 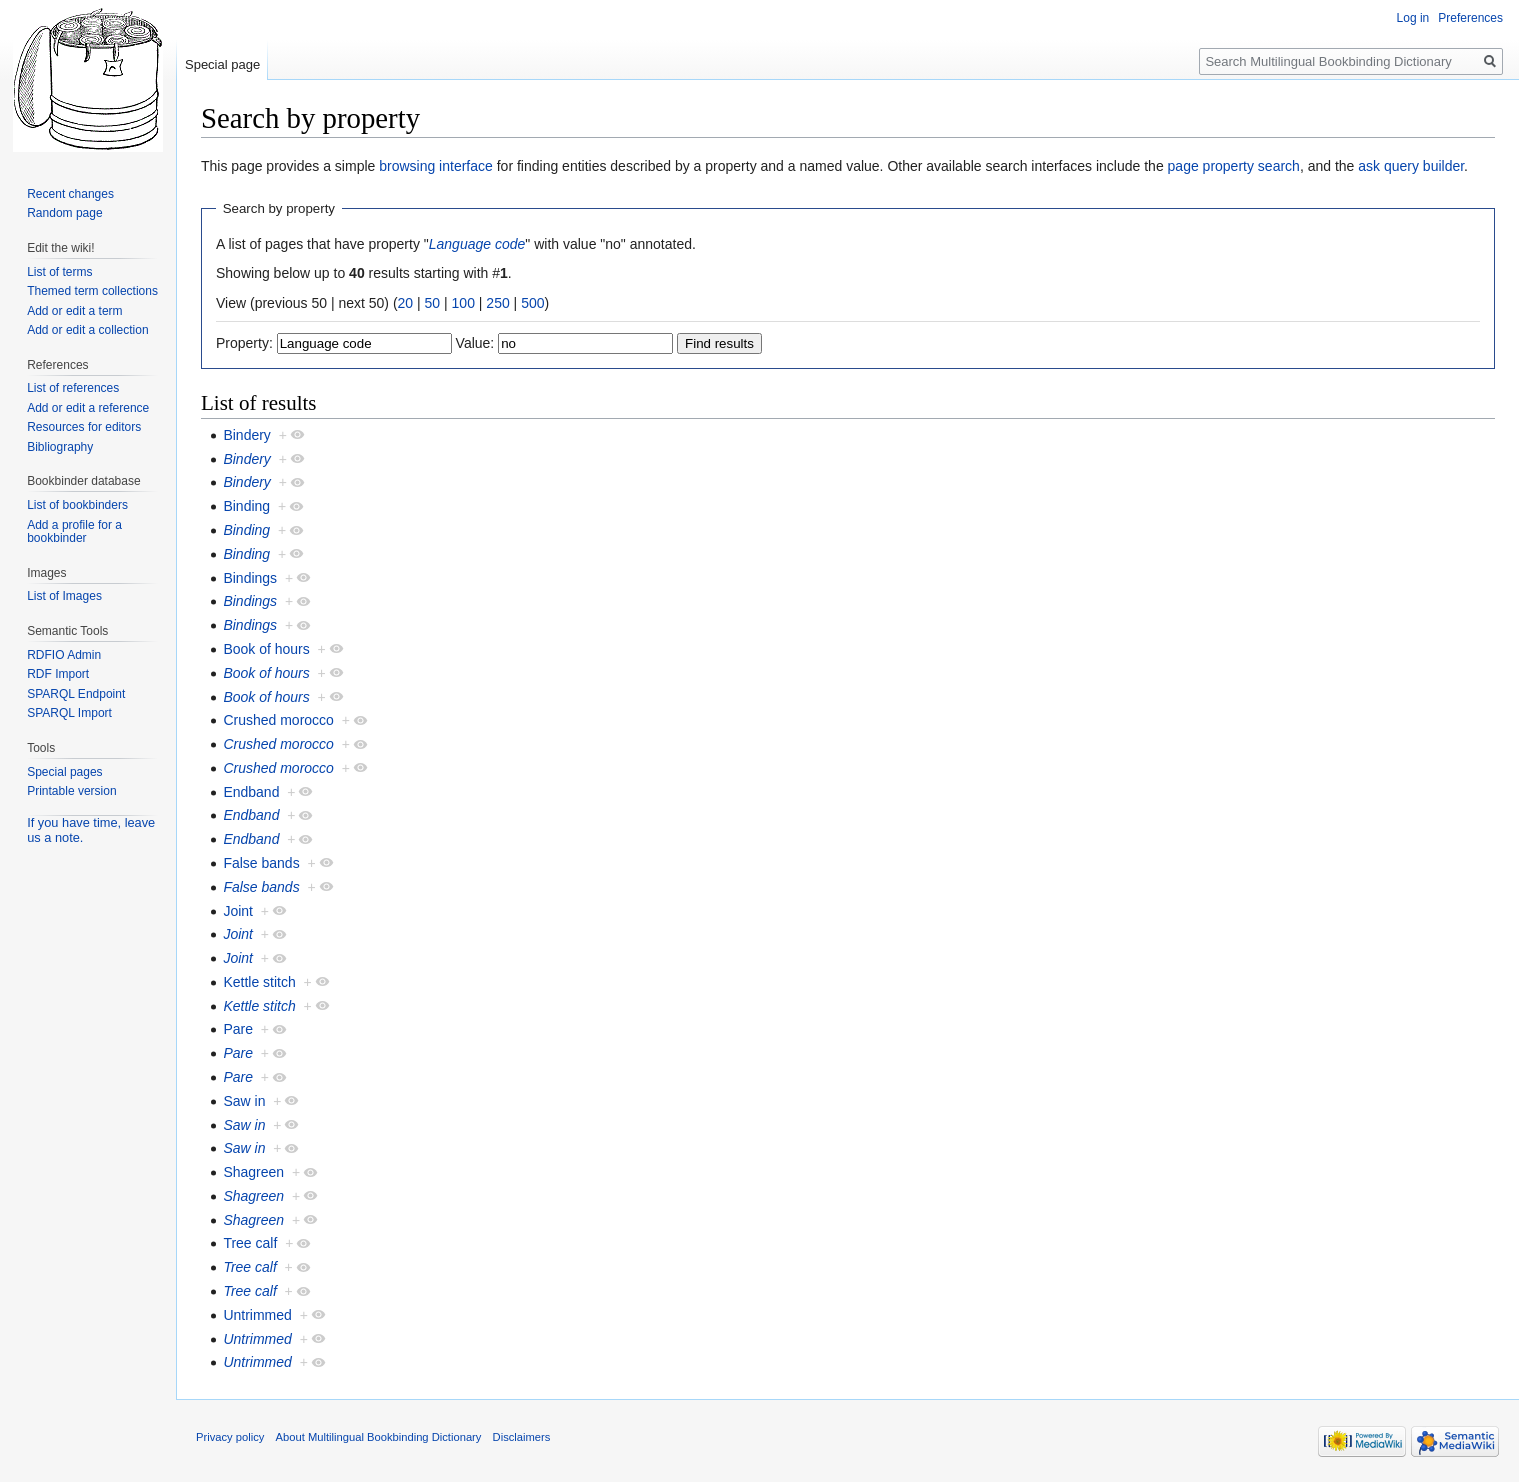 What do you see at coordinates (436, 166) in the screenshot?
I see `browsing interface` at bounding box center [436, 166].